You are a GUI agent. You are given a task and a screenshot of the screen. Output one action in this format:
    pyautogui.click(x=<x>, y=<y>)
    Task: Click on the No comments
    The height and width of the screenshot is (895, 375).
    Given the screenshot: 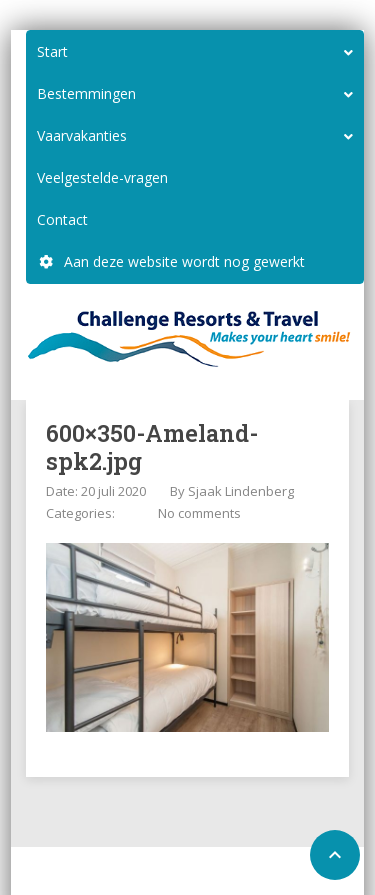 What is the action you would take?
    pyautogui.click(x=199, y=513)
    